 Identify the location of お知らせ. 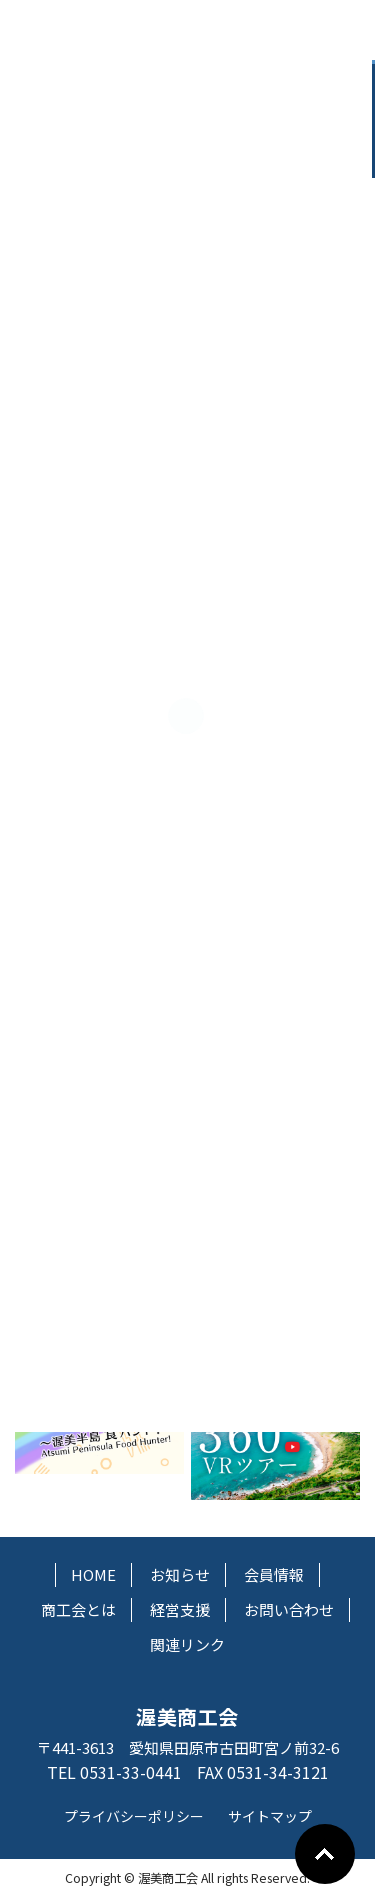
(180, 1574).